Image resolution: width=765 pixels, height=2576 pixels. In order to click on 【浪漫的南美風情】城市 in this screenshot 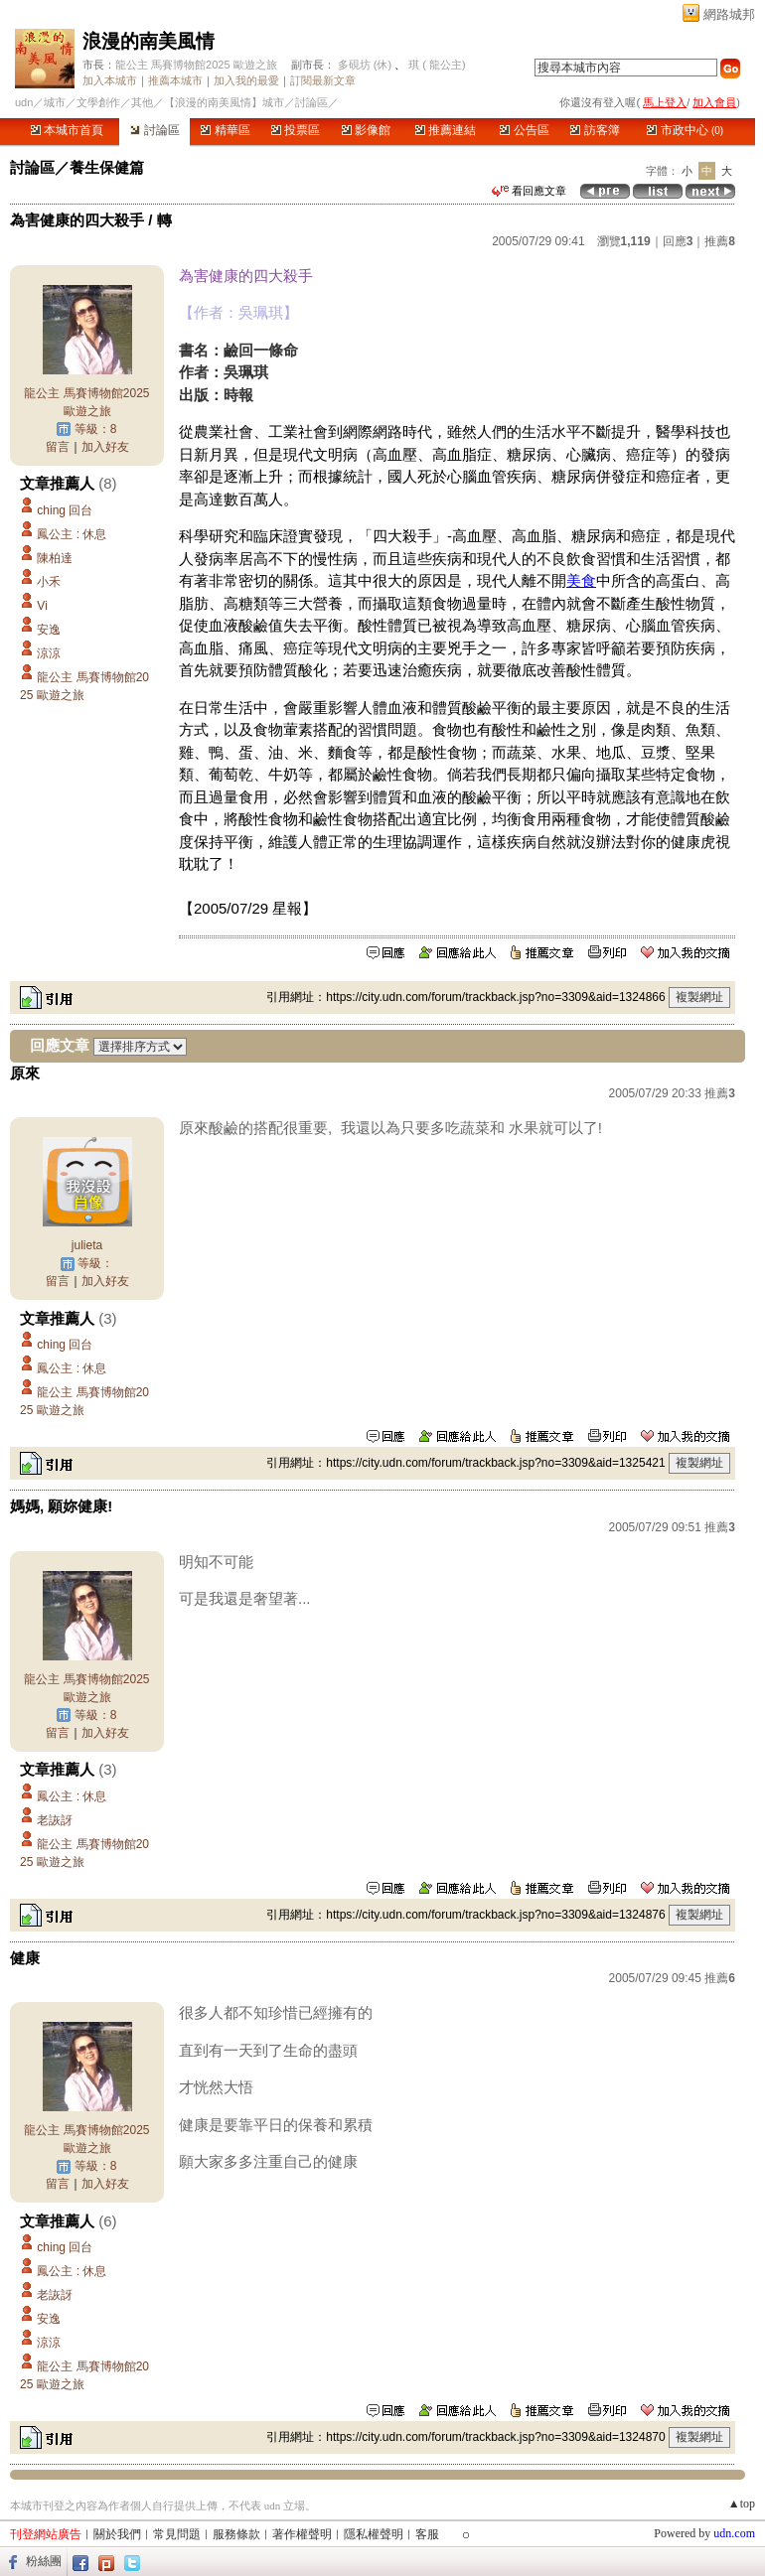, I will do `click(224, 102)`.